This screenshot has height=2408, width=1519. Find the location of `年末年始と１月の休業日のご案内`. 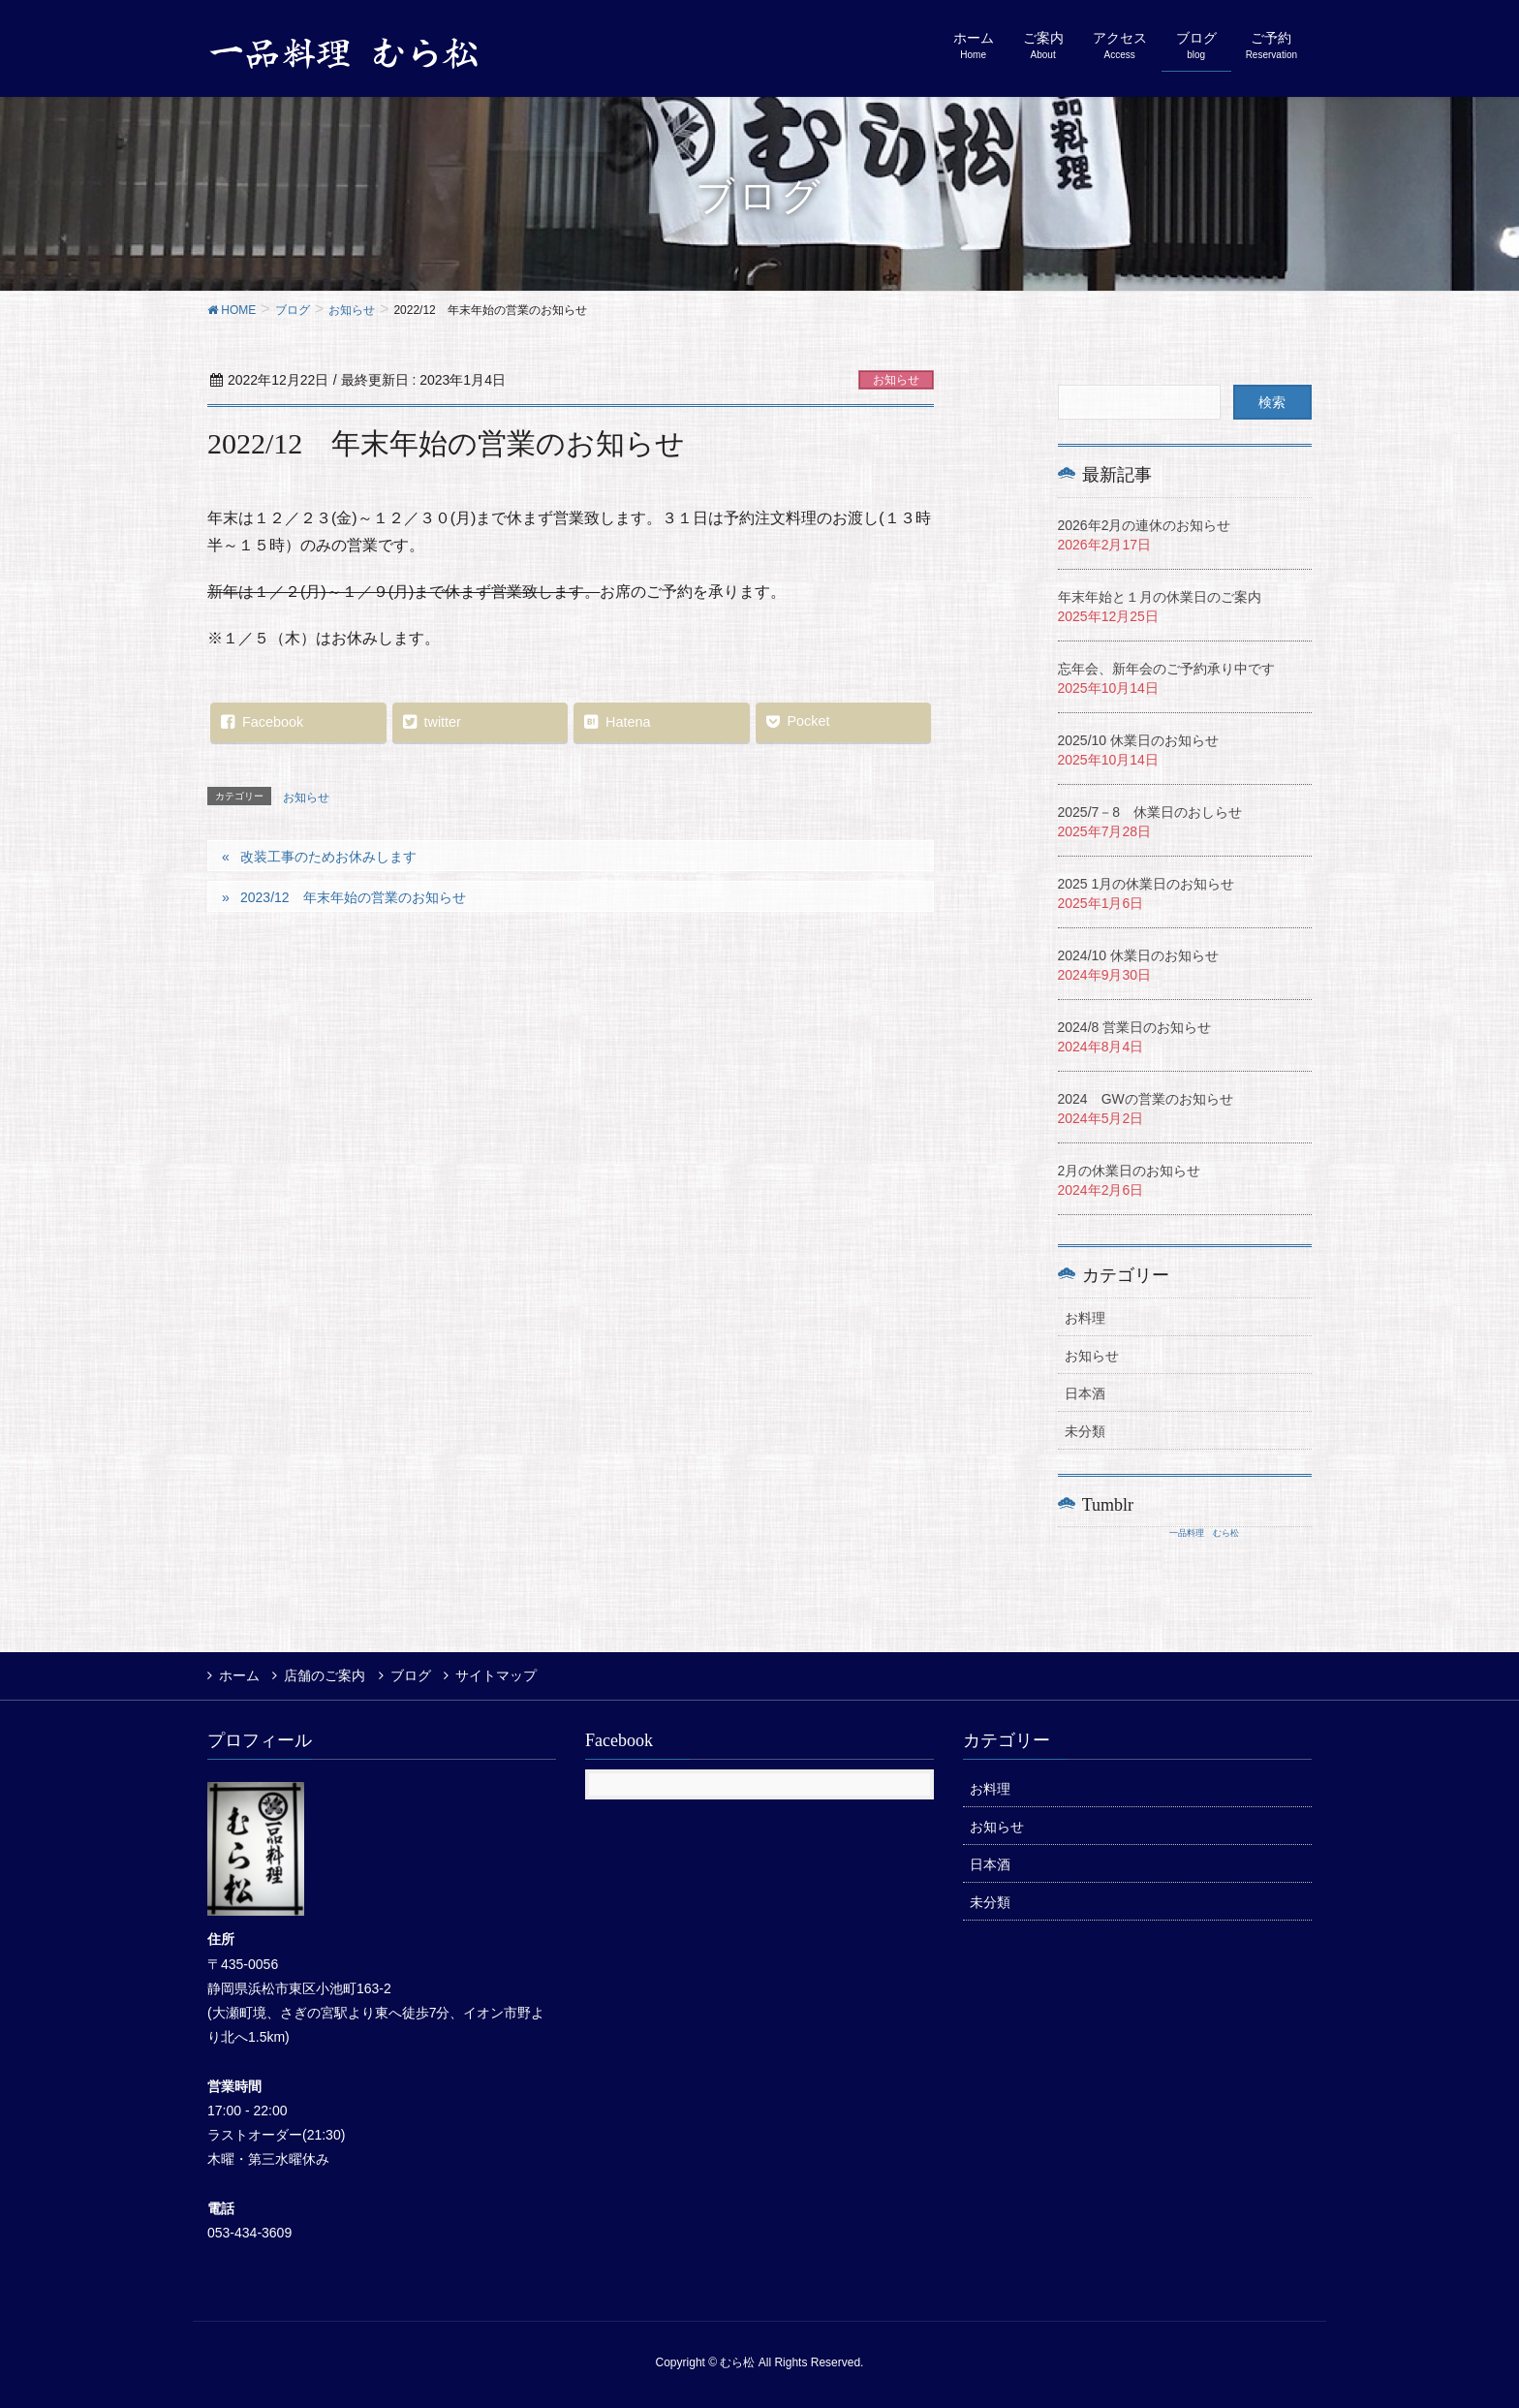

年末年始と１月の休業日のご案内 is located at coordinates (1159, 597).